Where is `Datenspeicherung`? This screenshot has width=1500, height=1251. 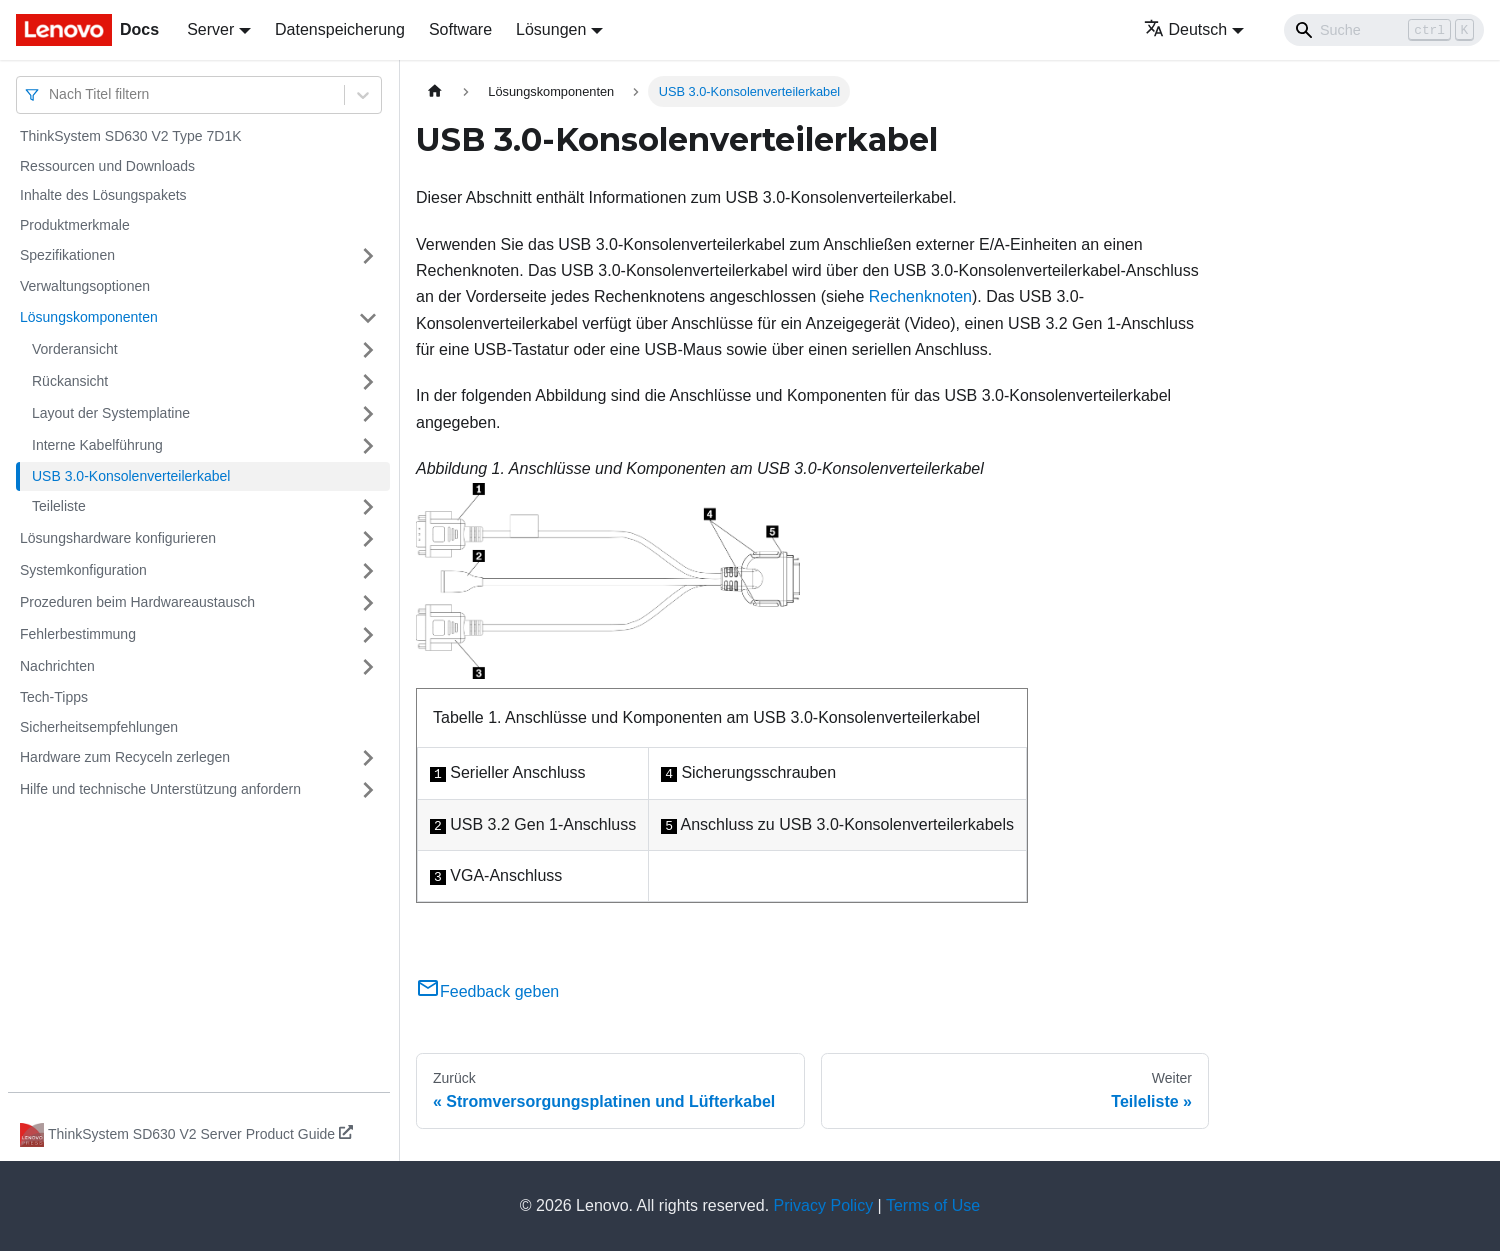 Datenspeicherung is located at coordinates (340, 29).